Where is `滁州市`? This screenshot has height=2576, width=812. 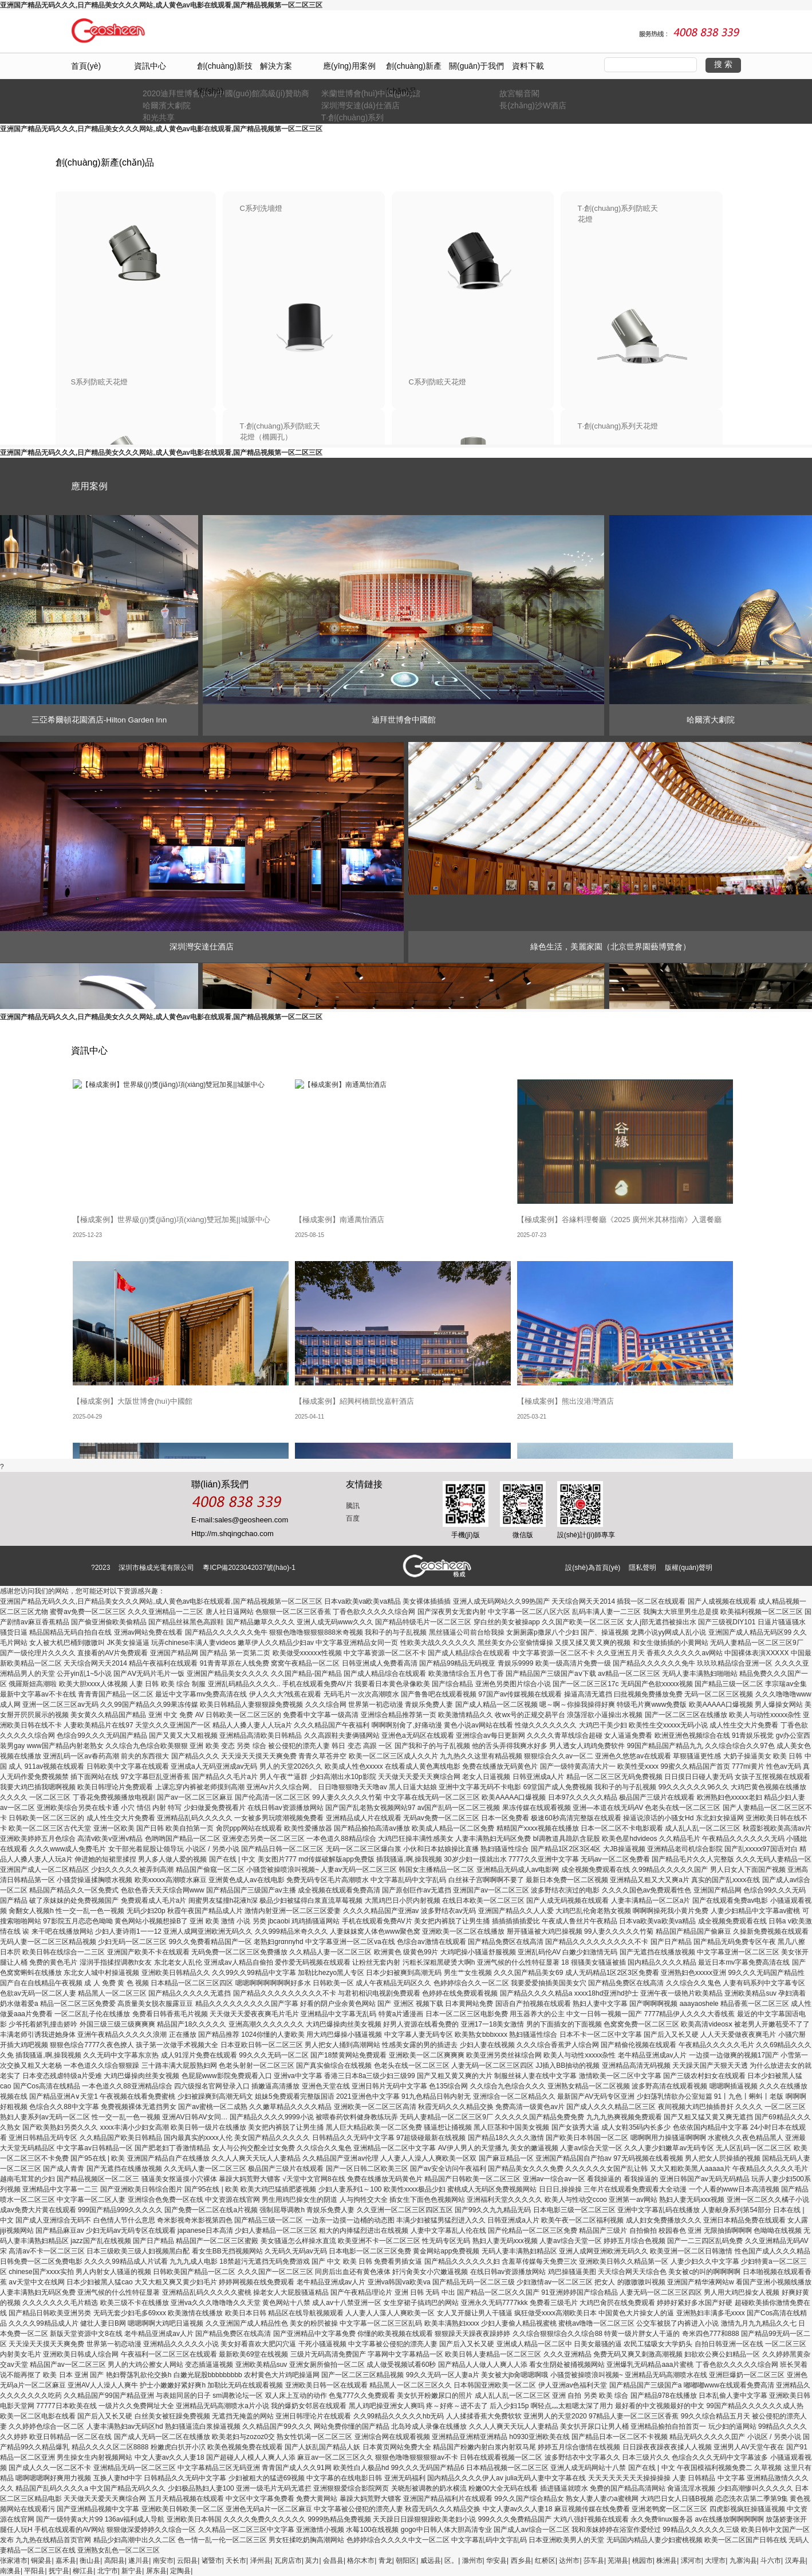 滁州市 is located at coordinates (472, 2561).